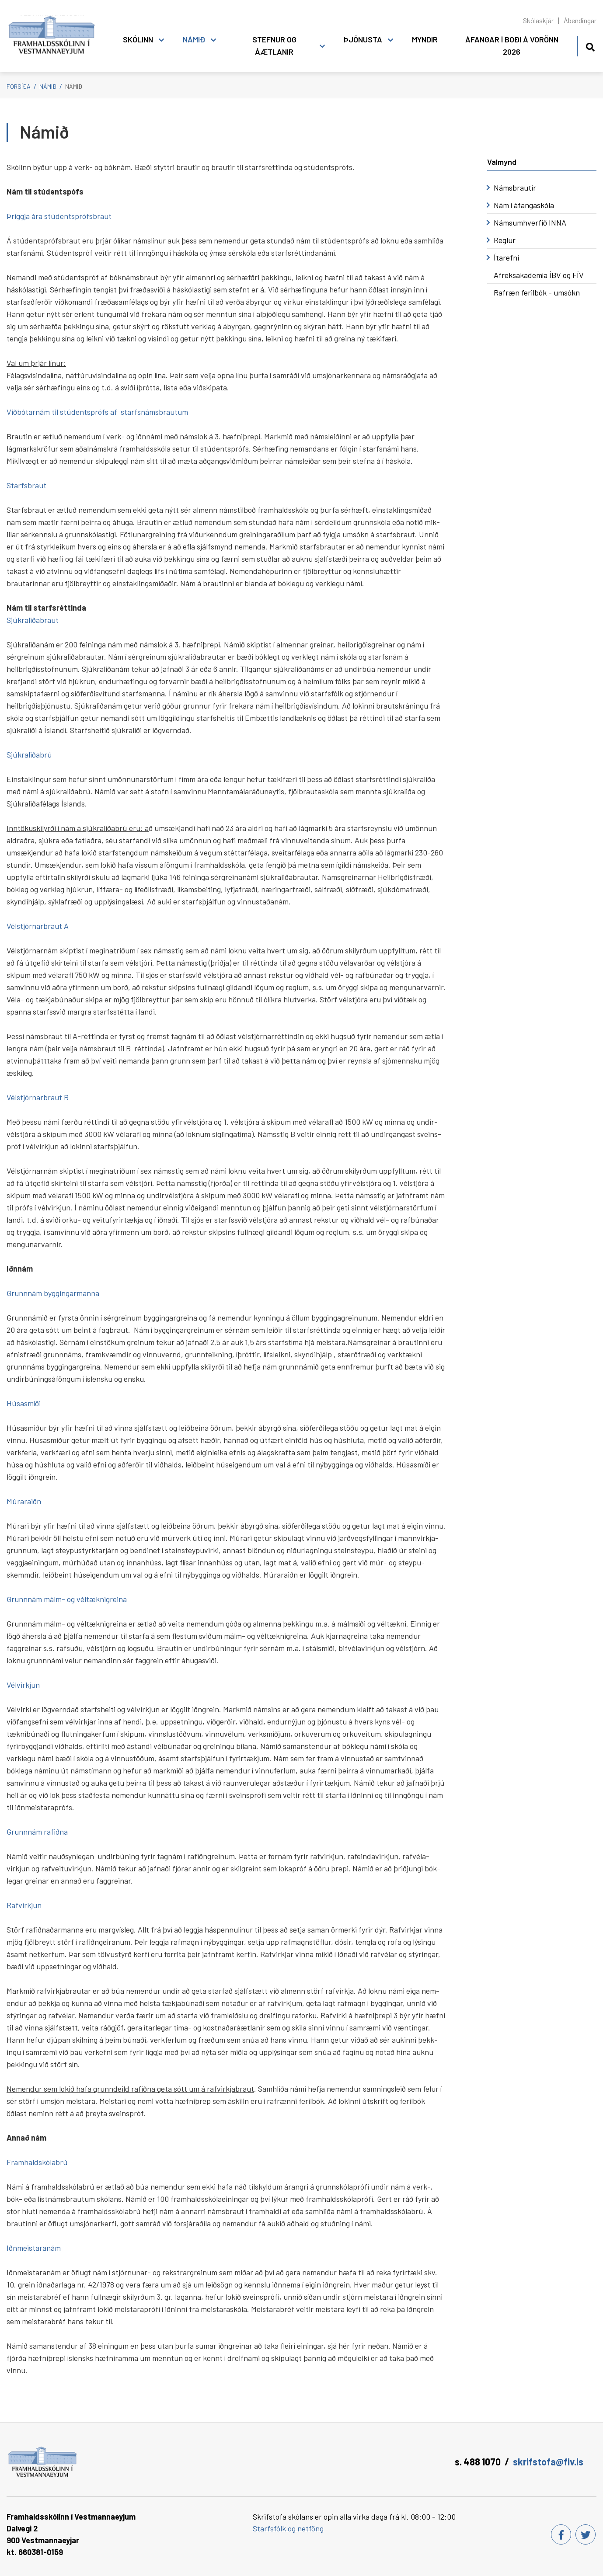 The image size is (603, 2576). What do you see at coordinates (38, 1097) in the screenshot?
I see `Vélstjórnarbraut B` at bounding box center [38, 1097].